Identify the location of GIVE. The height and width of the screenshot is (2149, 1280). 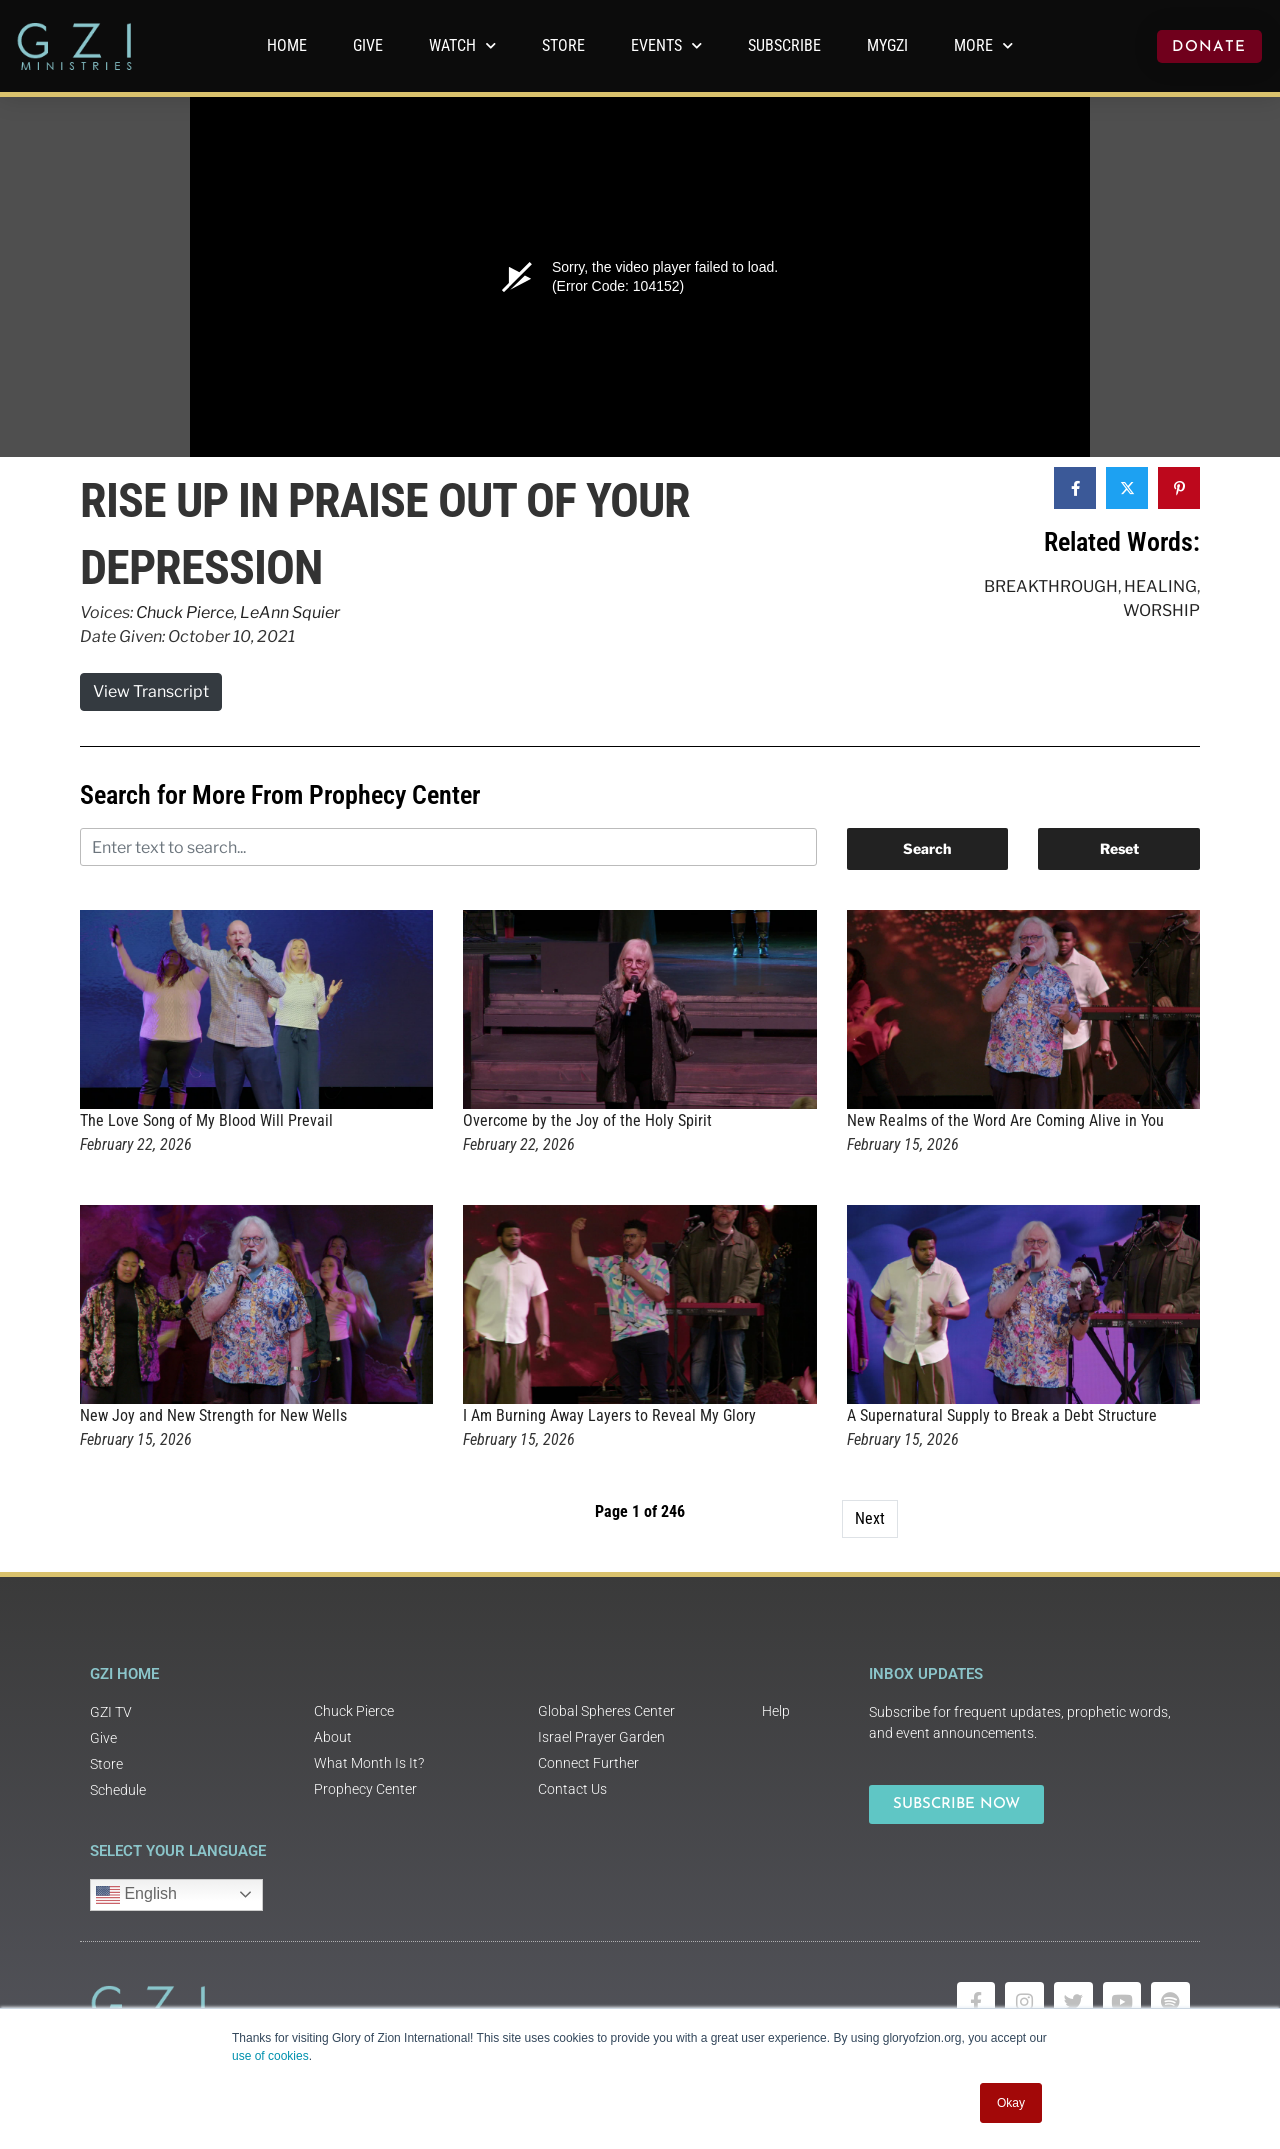
(368, 45).